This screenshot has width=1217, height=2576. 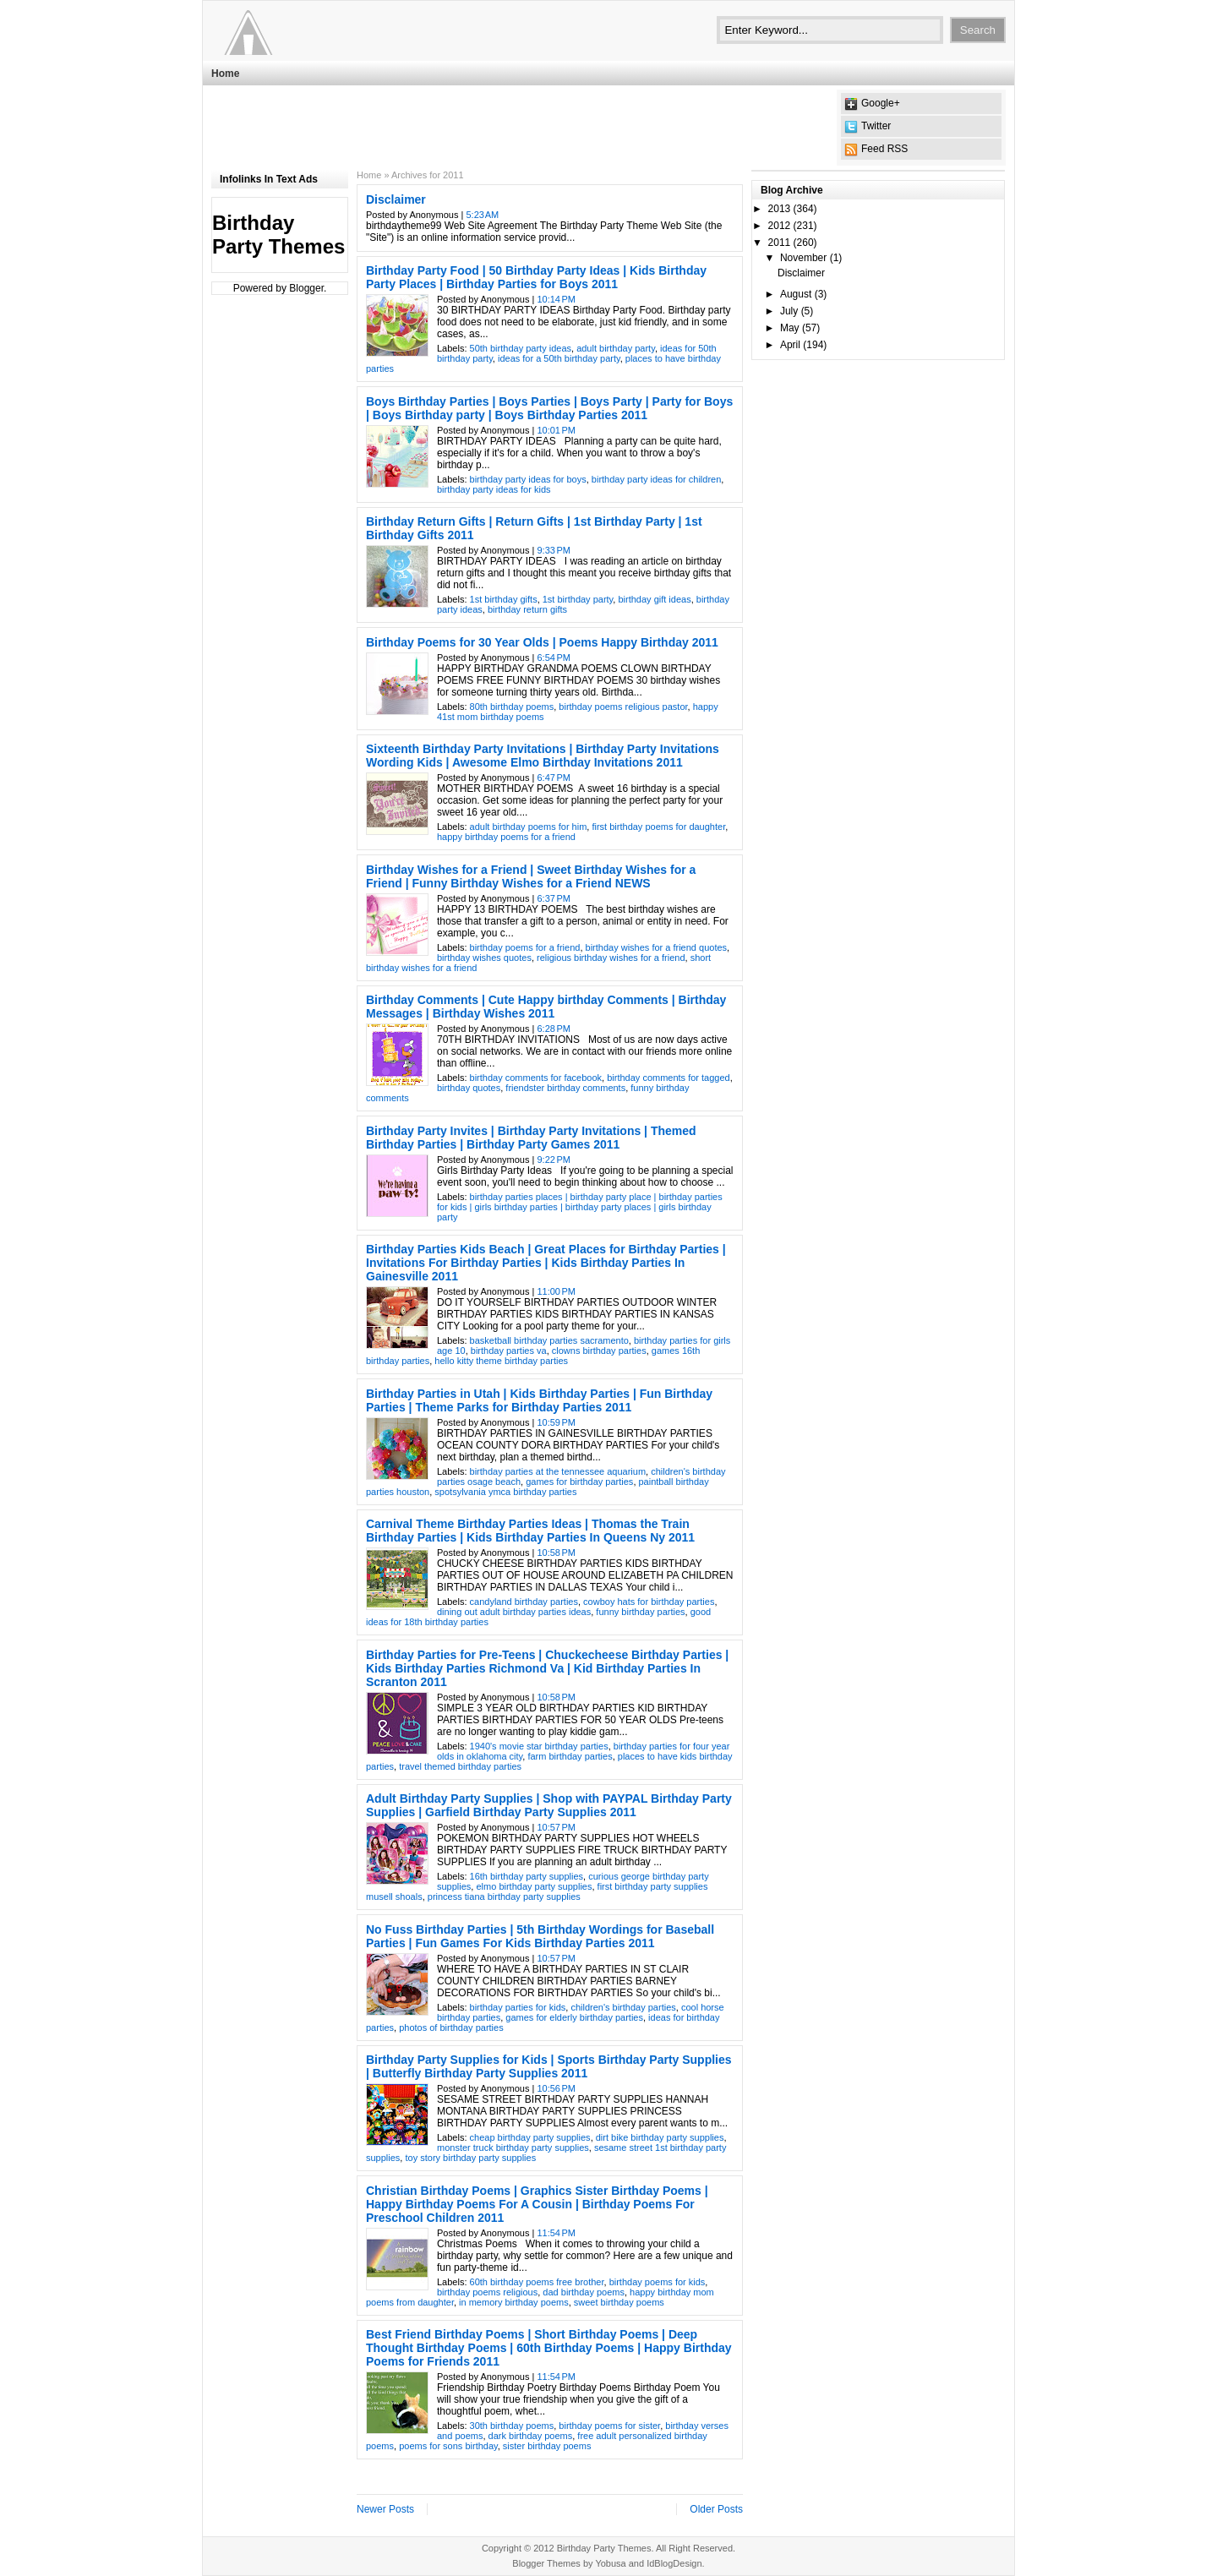 I want to click on Carnival Theme Birthday Parties Ideas | Thomas the Train Birthday Parties | Kids Birthday Parties In Queens Ny 2011, so click(x=530, y=1530).